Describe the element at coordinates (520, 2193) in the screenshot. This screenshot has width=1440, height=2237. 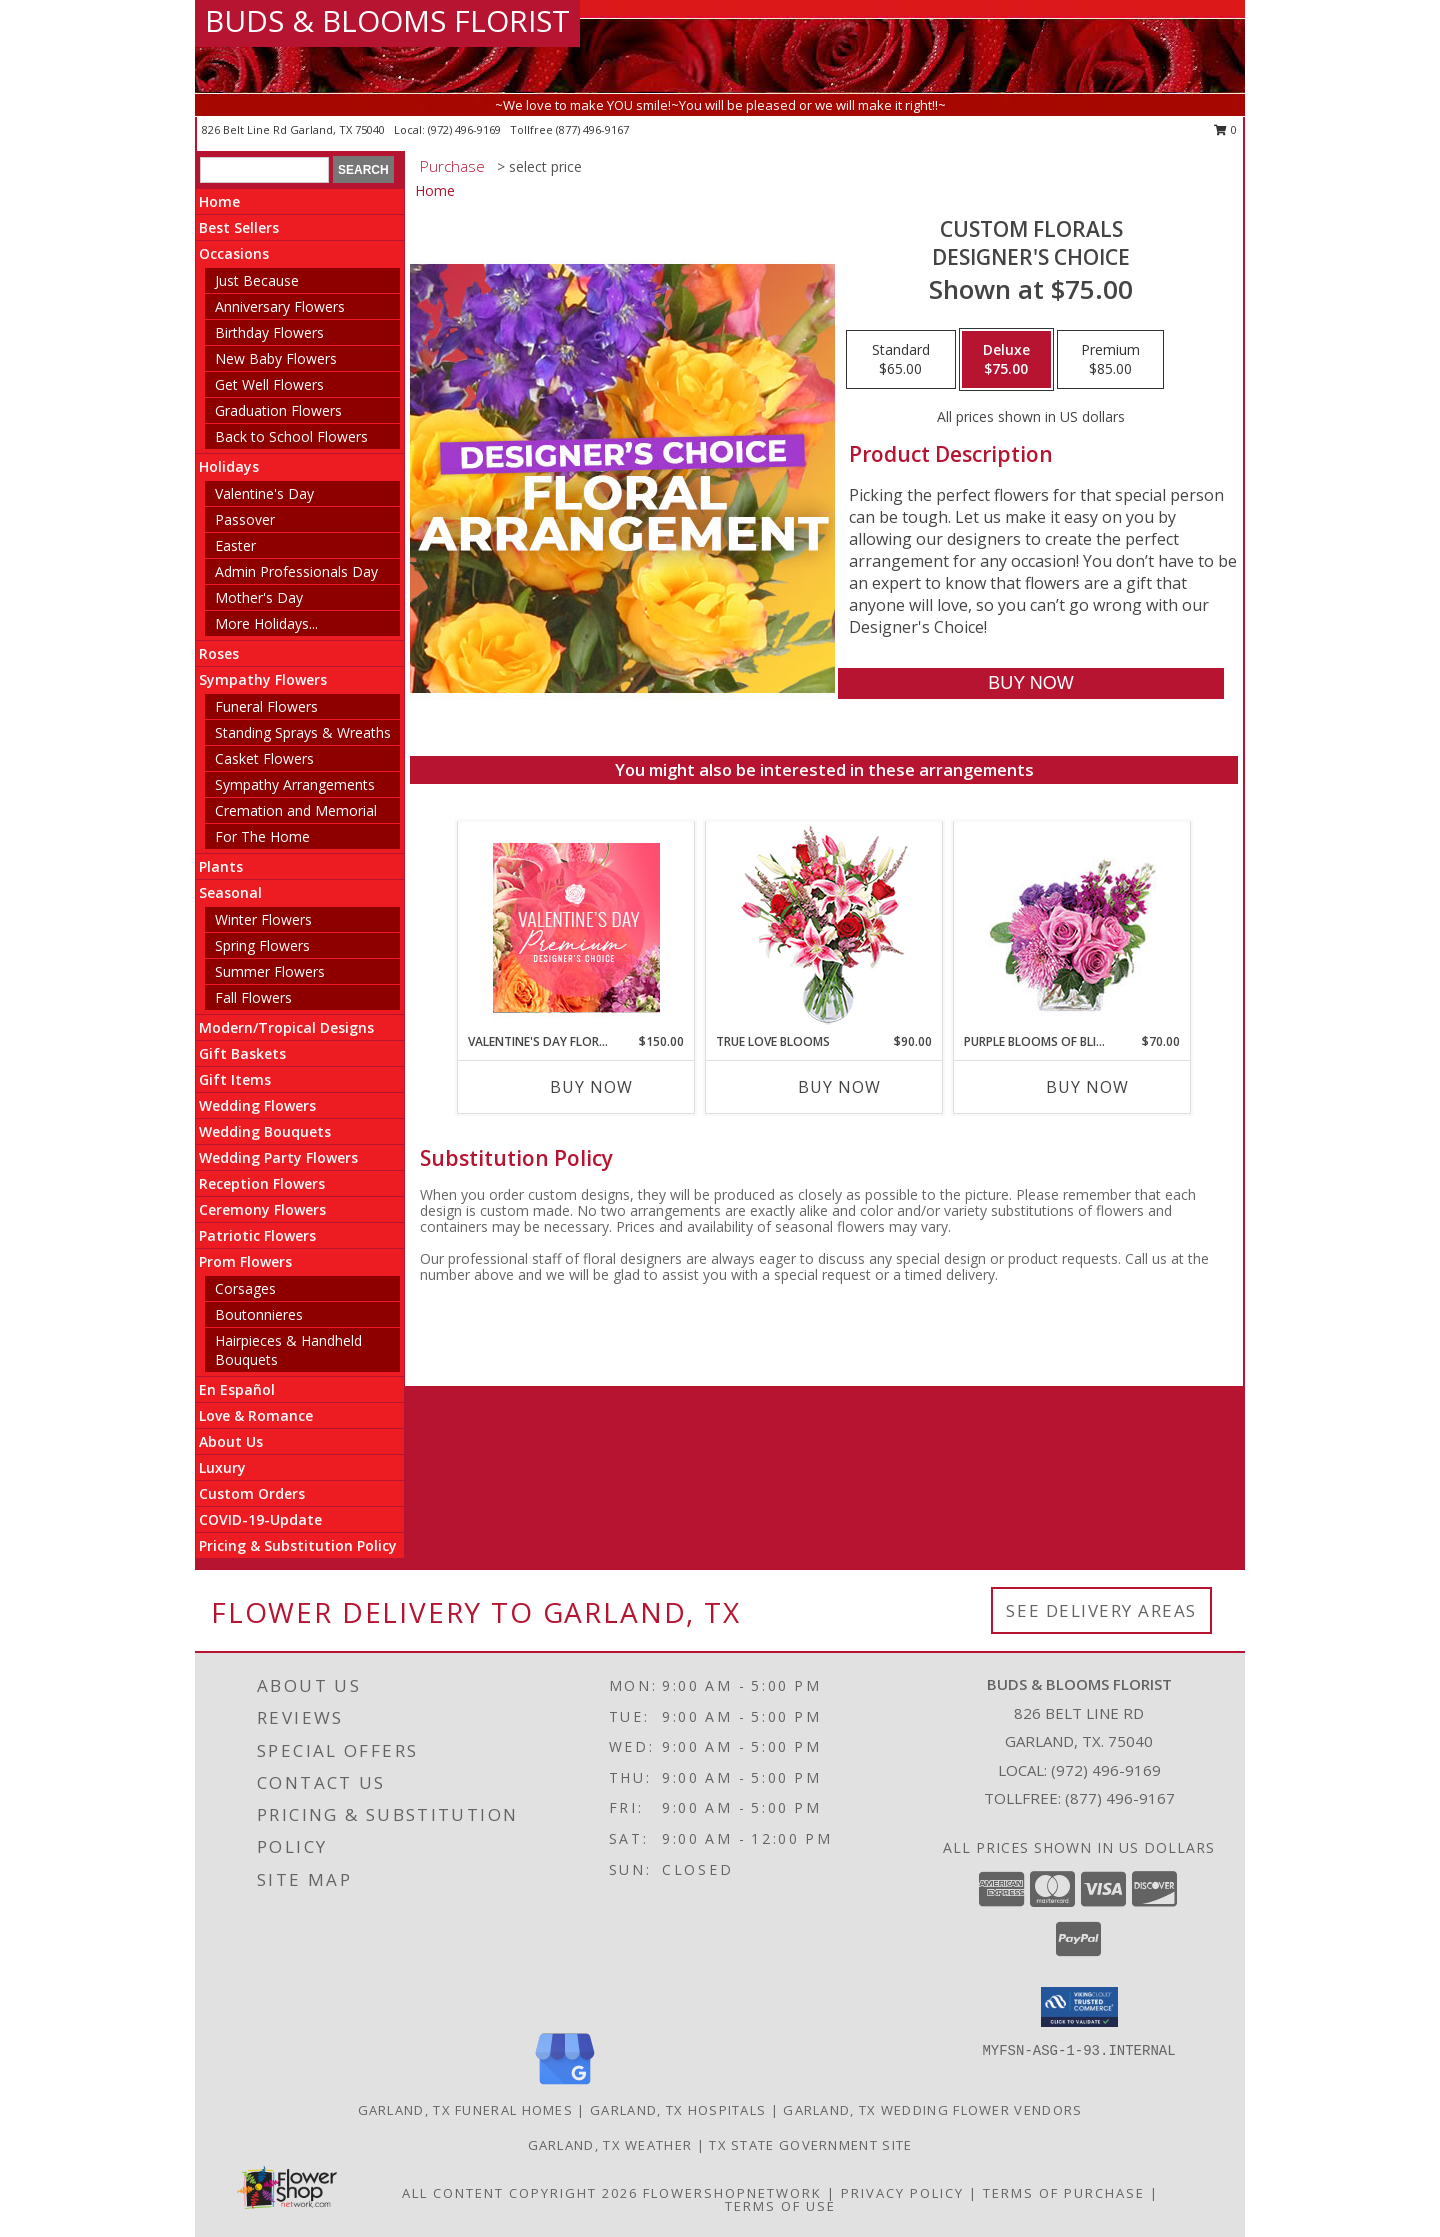
I see `All Content Copyright 2026 [Open Flower shop network terms of use in new window]` at that location.